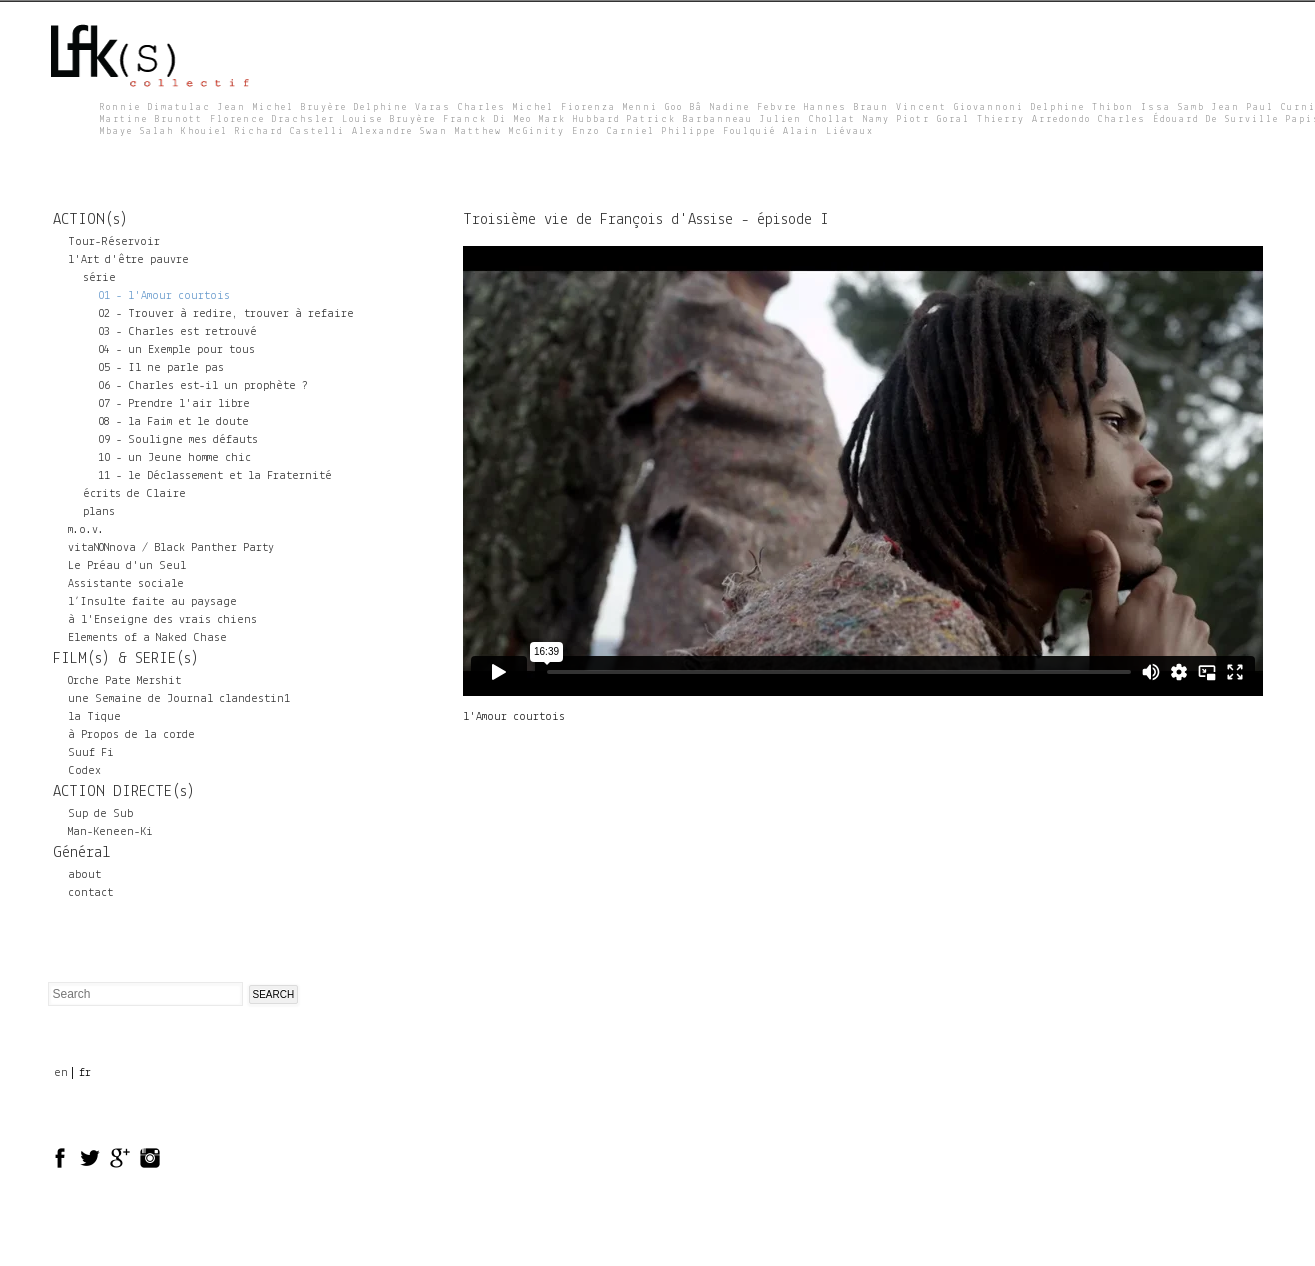  I want to click on 02 - Trouver à redire, trouver à refaire, so click(226, 314).